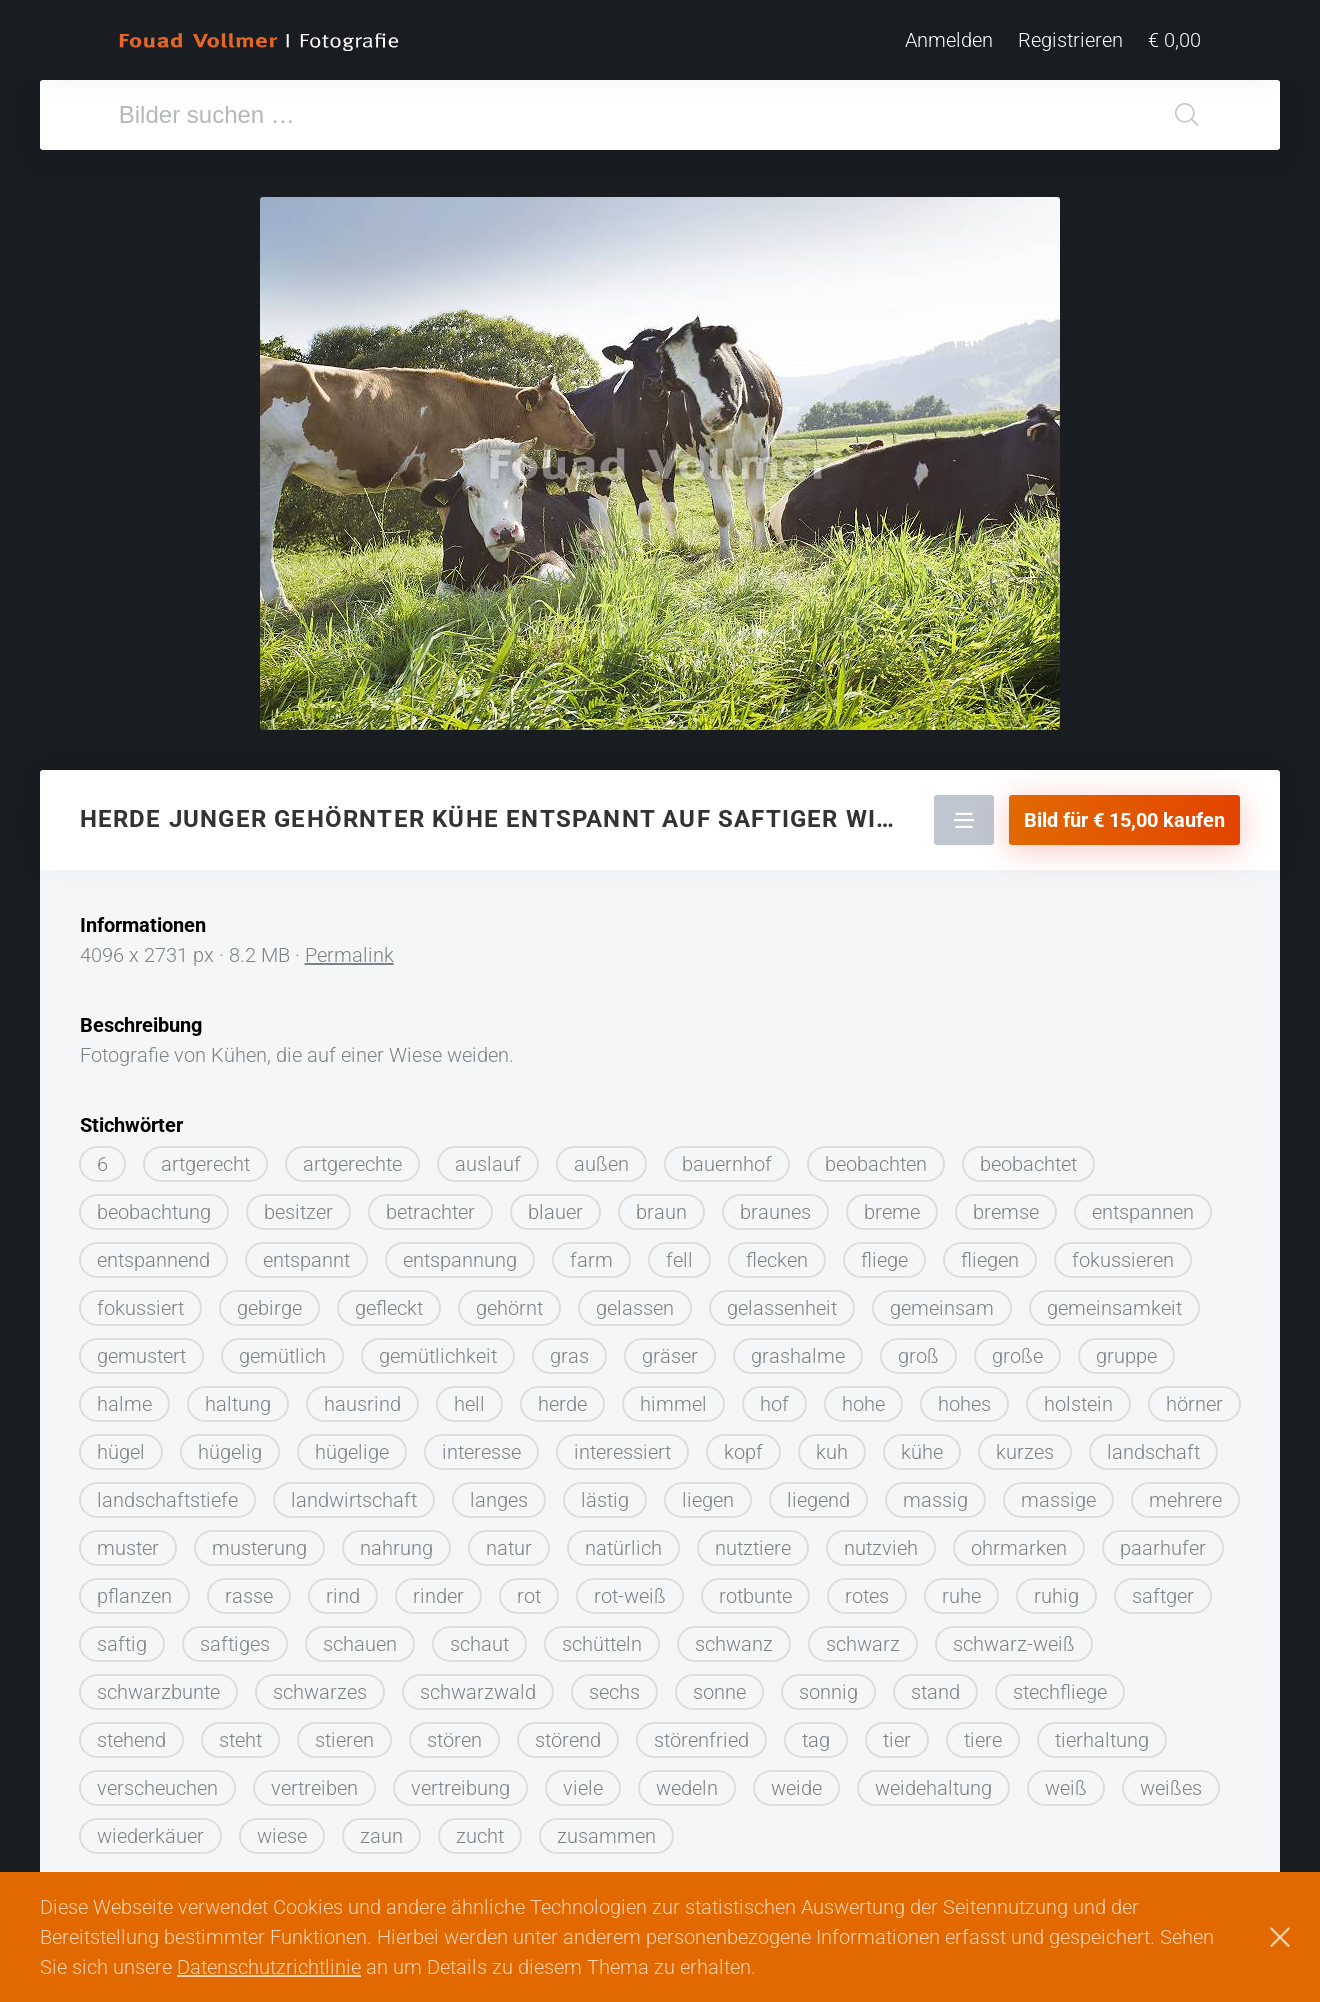 The height and width of the screenshot is (2002, 1320). I want to click on nutzvieh, so click(881, 1540).